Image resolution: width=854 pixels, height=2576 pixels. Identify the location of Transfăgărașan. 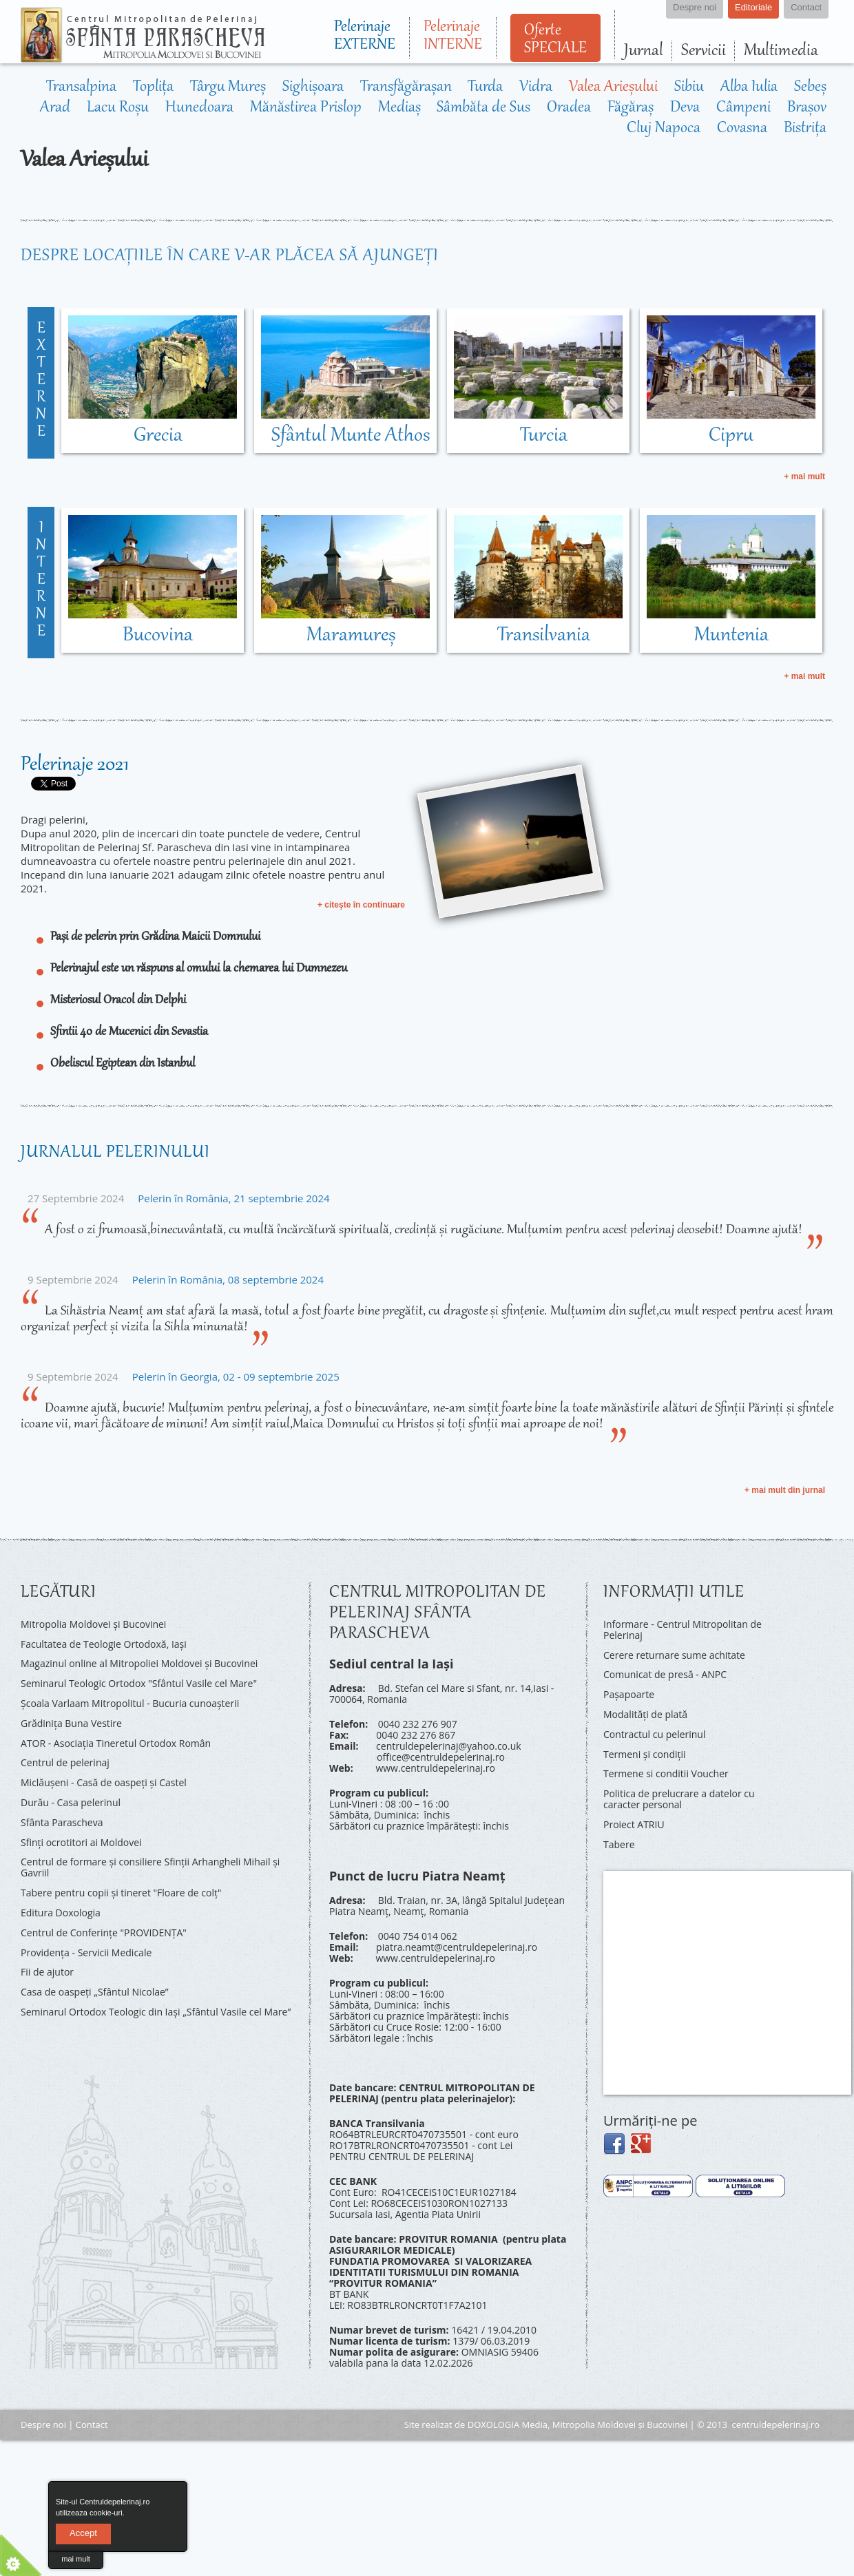
(406, 87).